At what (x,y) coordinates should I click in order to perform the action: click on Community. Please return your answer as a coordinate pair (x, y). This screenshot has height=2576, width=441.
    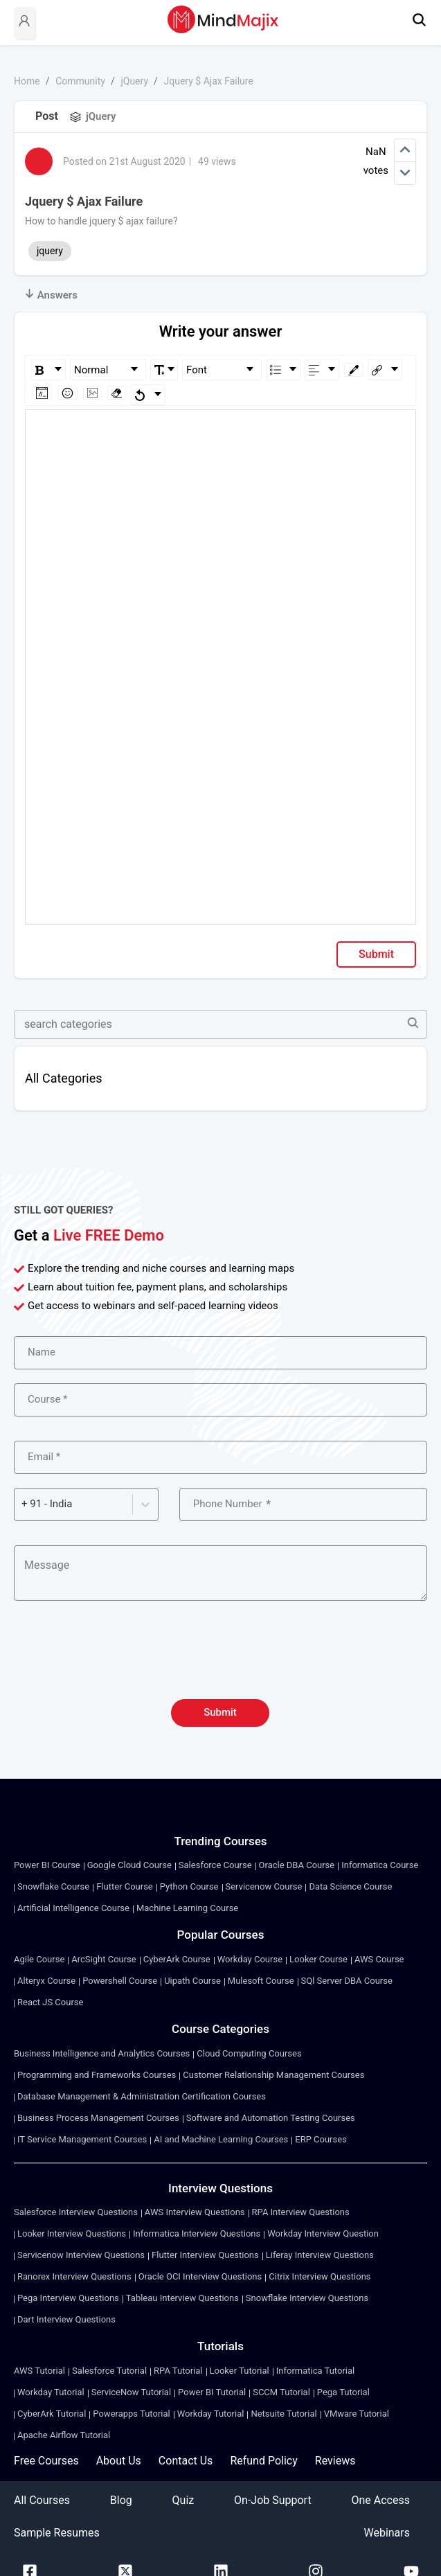
    Looking at the image, I should click on (80, 81).